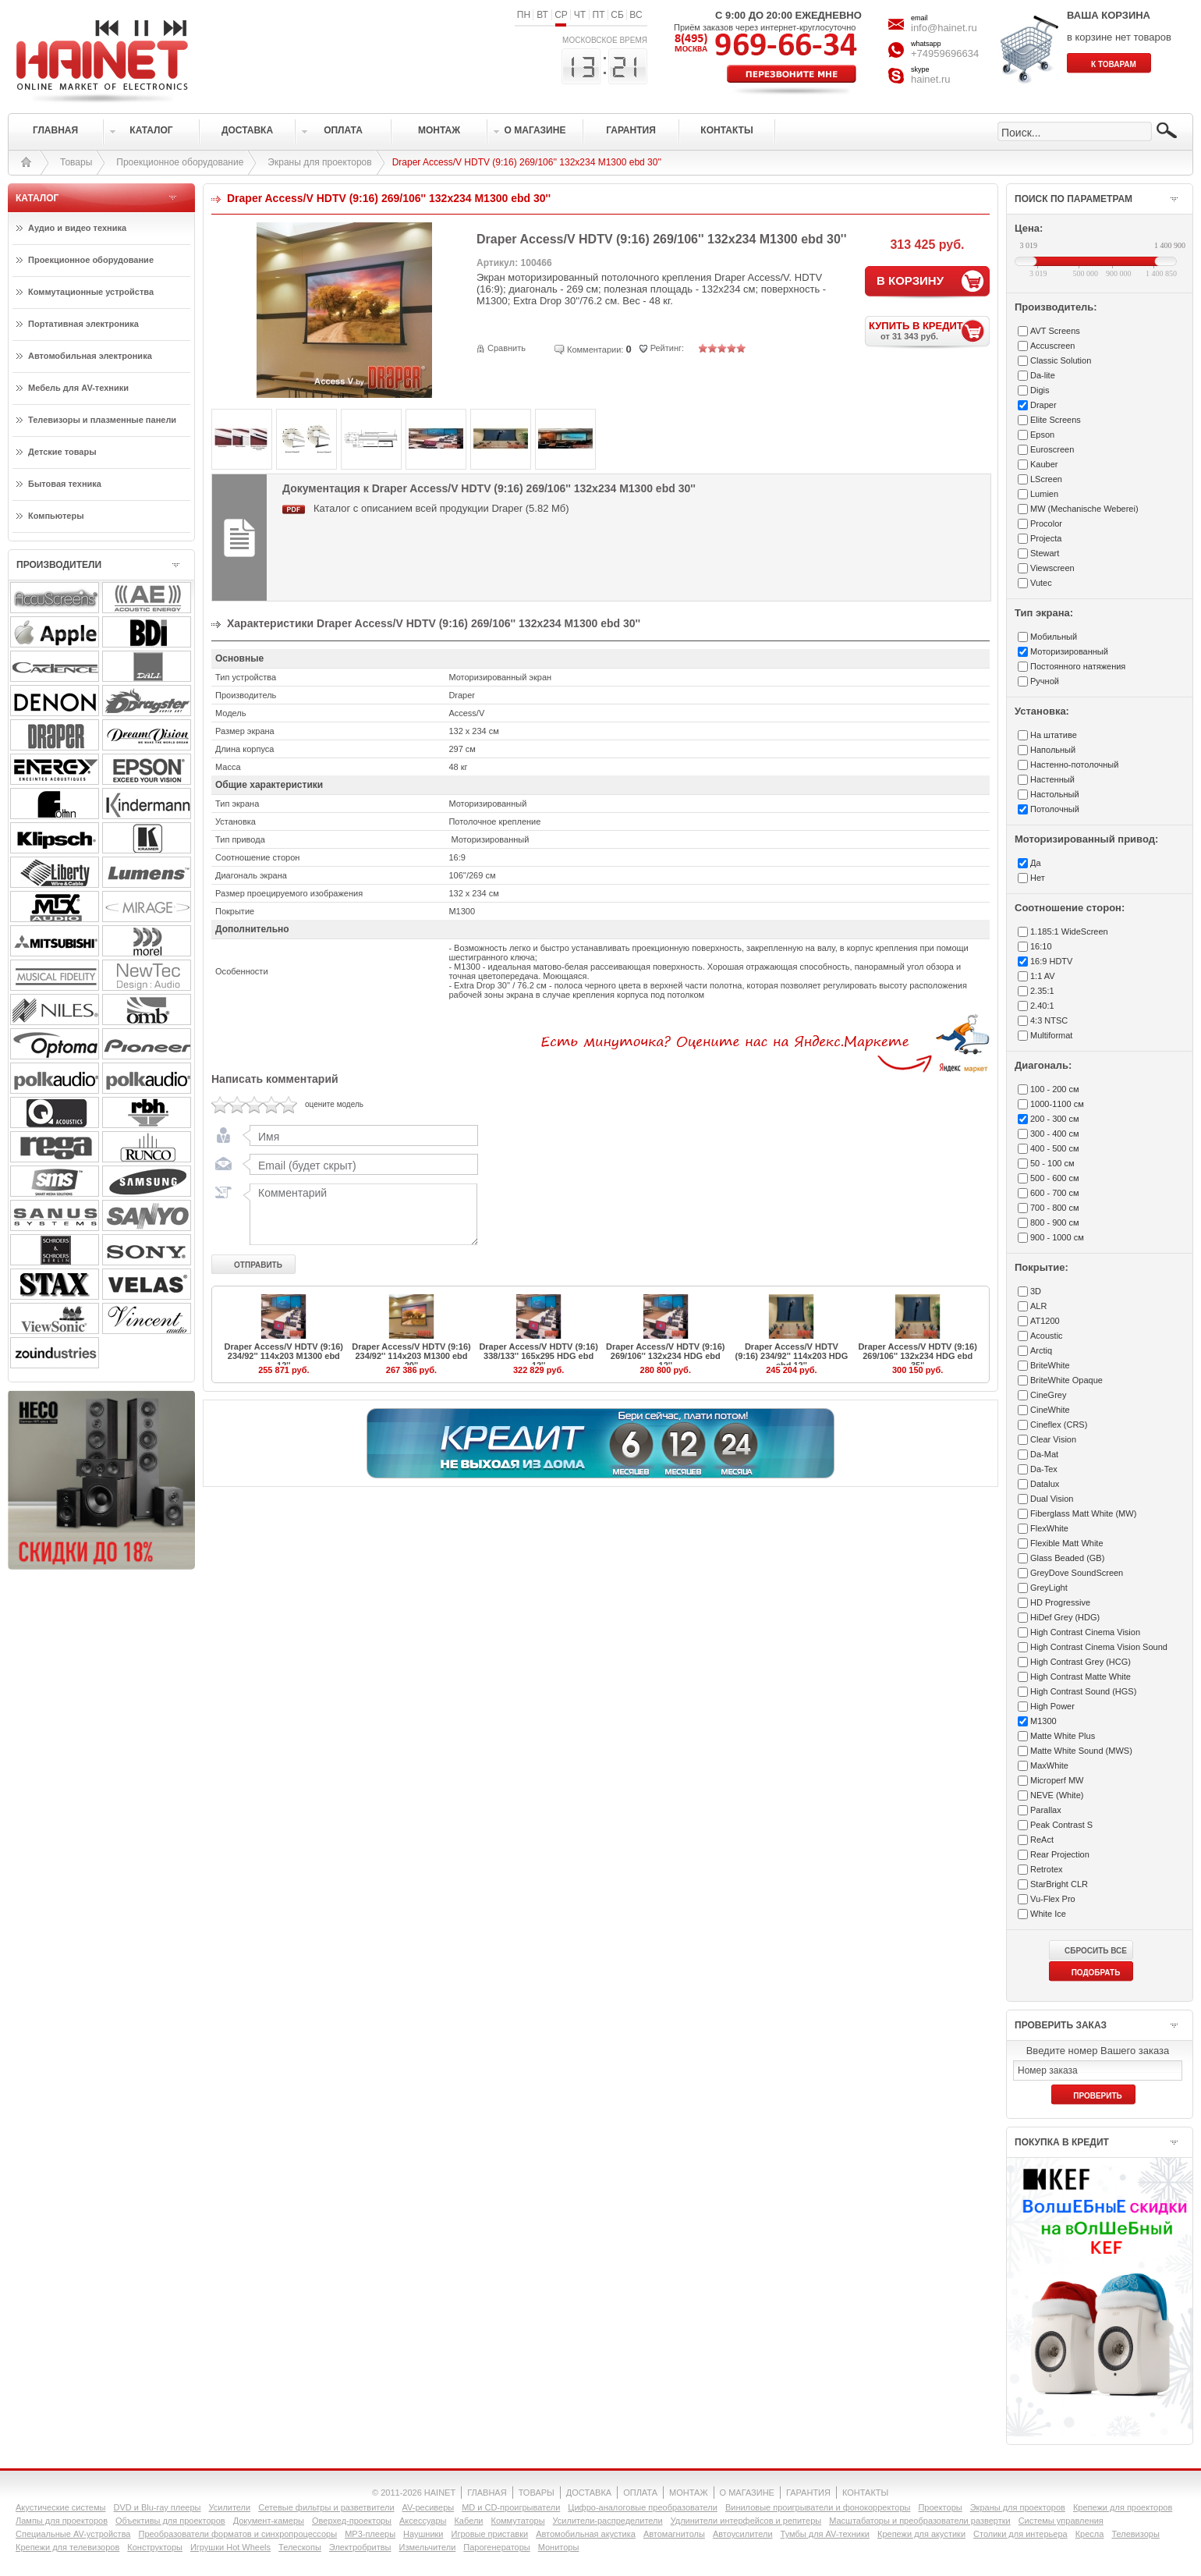 The width and height of the screenshot is (1201, 2576). What do you see at coordinates (1067, 1543) in the screenshot?
I see `Flexible Matt White` at bounding box center [1067, 1543].